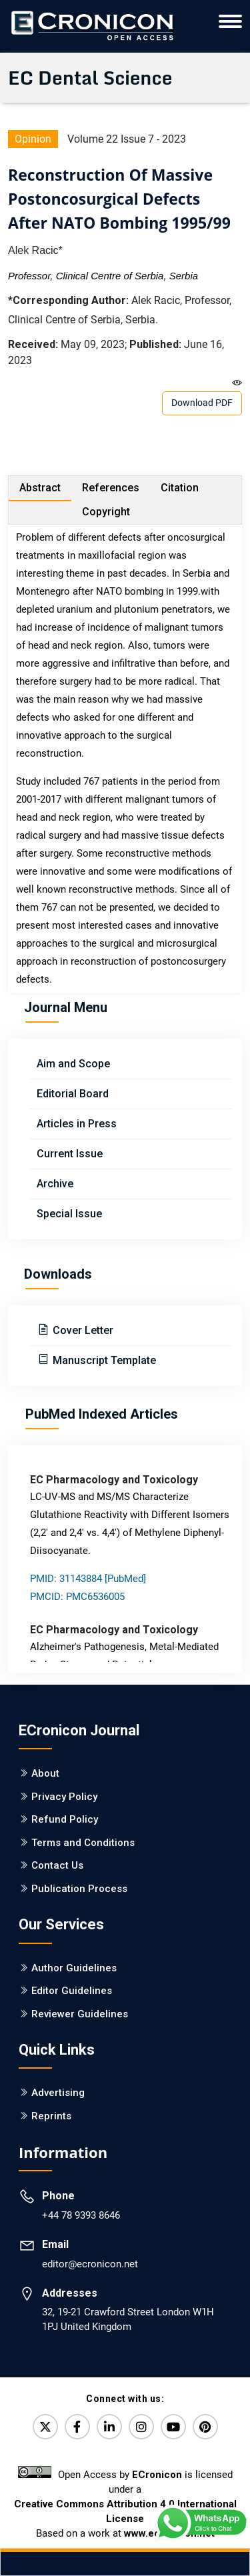  Describe the element at coordinates (71, 1991) in the screenshot. I see `Editor Guidelines` at that location.